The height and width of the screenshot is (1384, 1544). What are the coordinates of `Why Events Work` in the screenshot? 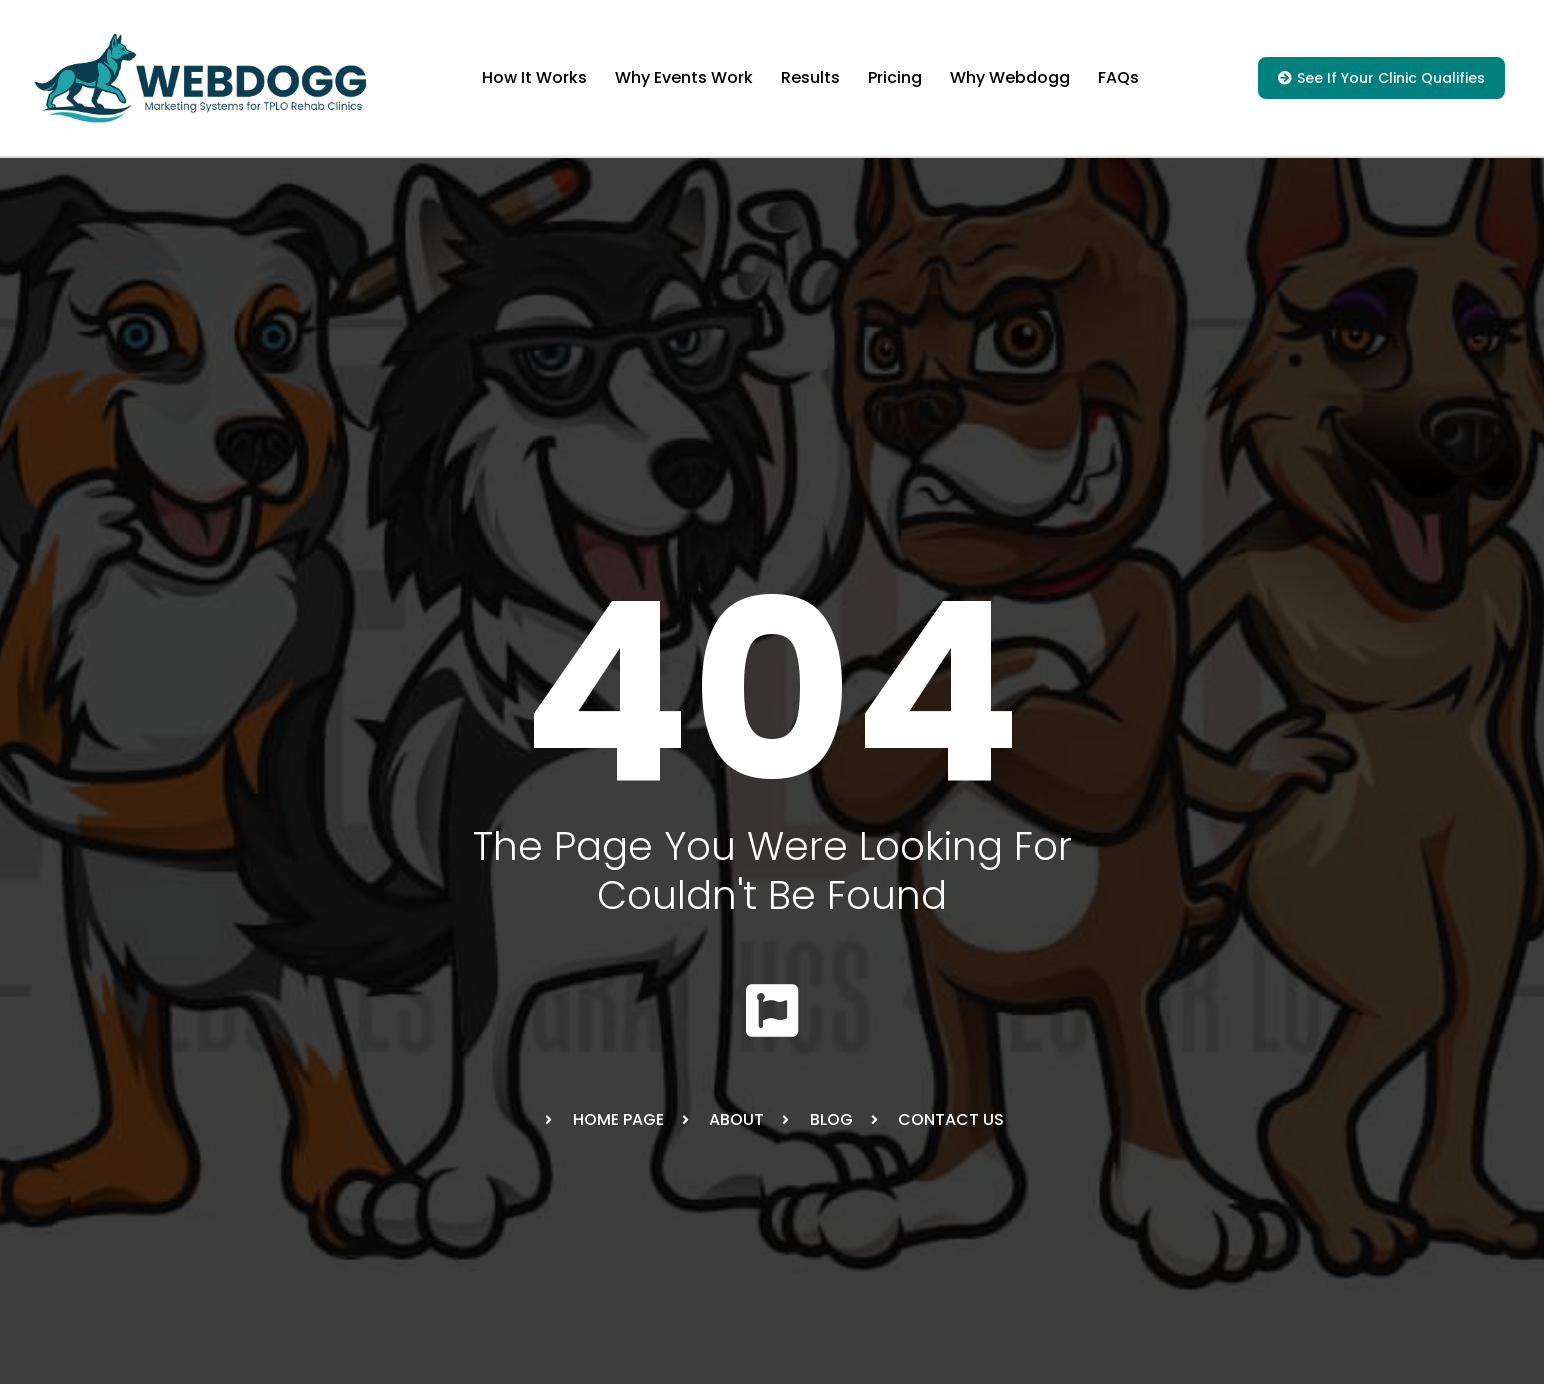 It's located at (684, 77).